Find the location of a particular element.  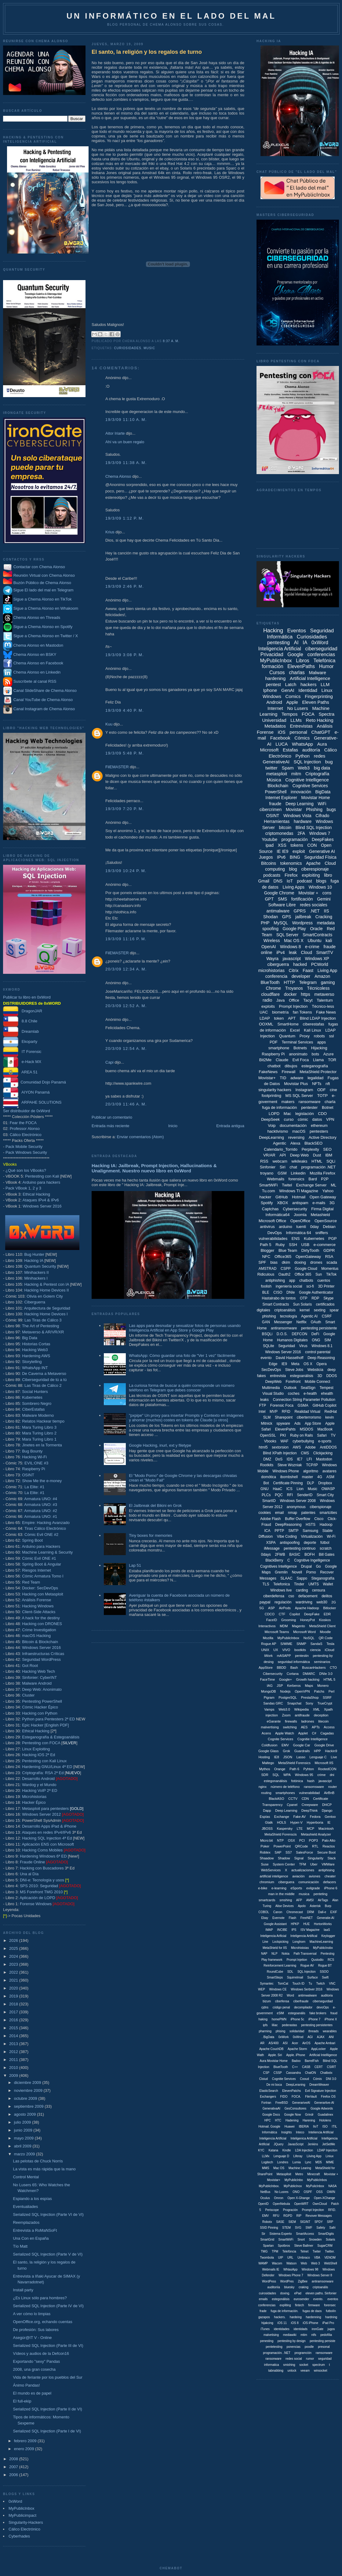

OAuth is located at coordinates (316, 1322).